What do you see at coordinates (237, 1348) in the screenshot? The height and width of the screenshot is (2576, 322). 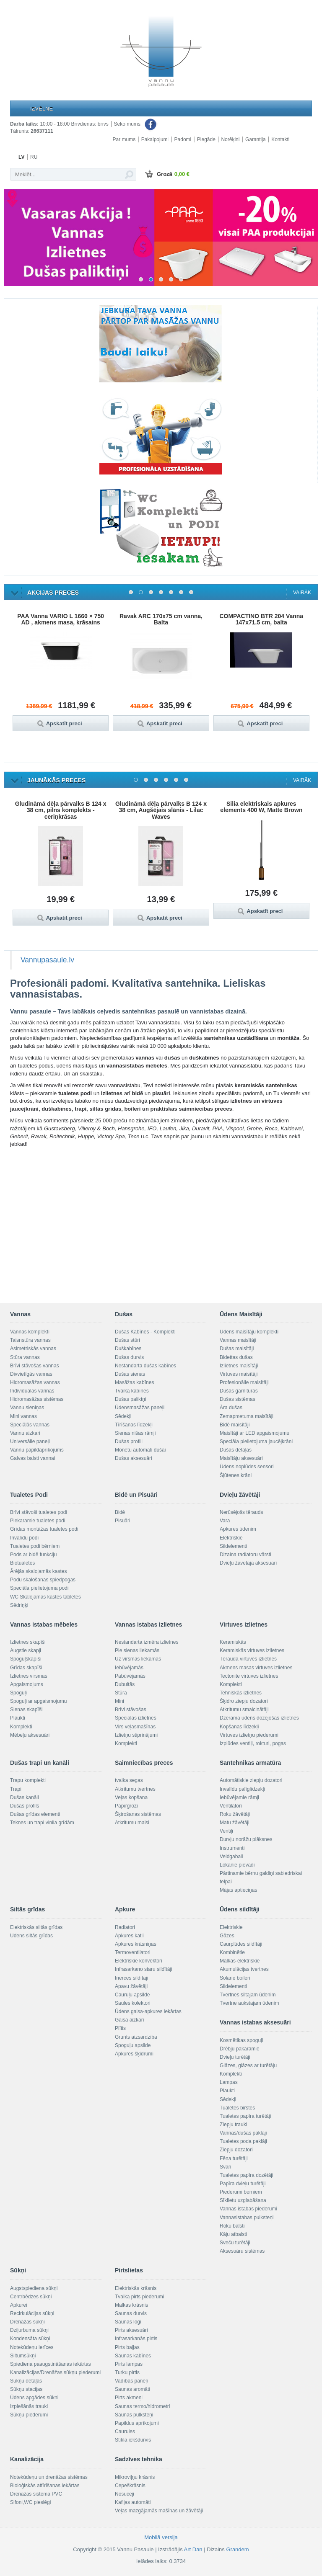 I see `Dušas maisītāji` at bounding box center [237, 1348].